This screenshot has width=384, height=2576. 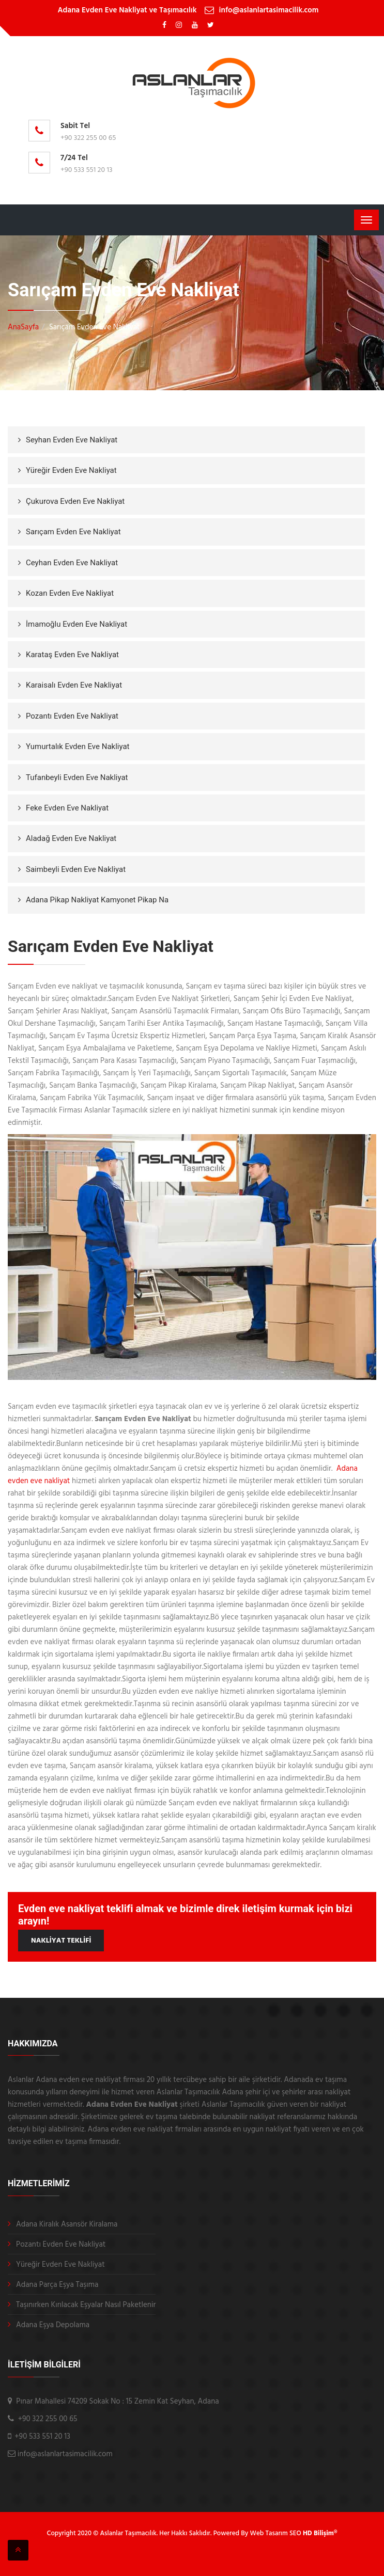 I want to click on Yüreğir Evden Eve Nakliyat, so click(x=71, y=470).